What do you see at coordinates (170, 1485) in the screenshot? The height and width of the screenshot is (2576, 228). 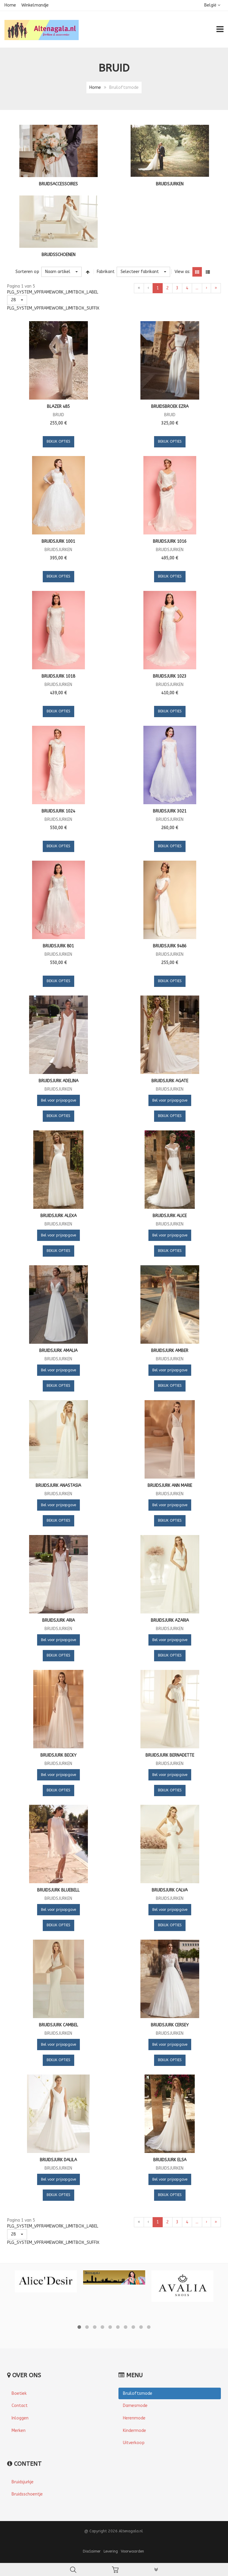 I see `Bruidsjurk Ann Marie` at bounding box center [170, 1485].